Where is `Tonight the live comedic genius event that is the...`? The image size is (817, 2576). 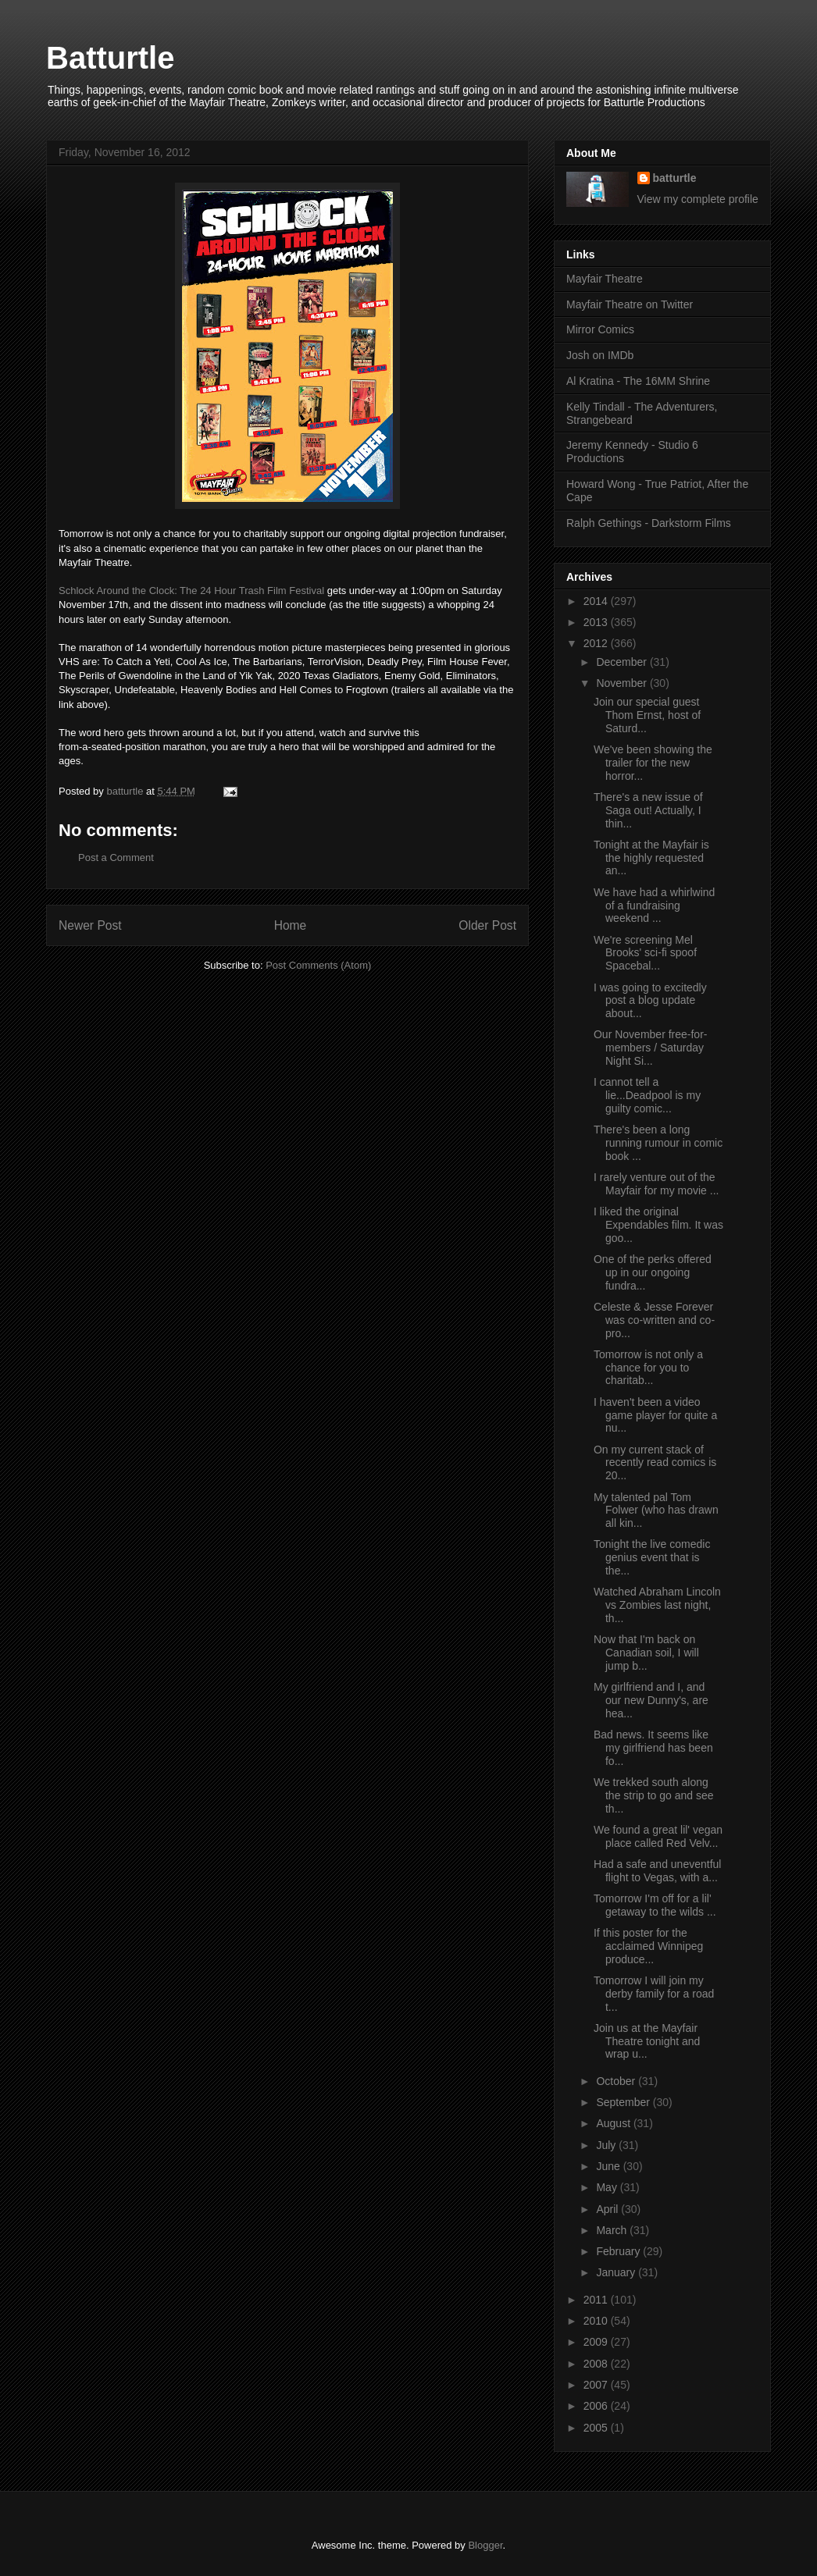 Tonight the live comedic genius event that is the... is located at coordinates (652, 1557).